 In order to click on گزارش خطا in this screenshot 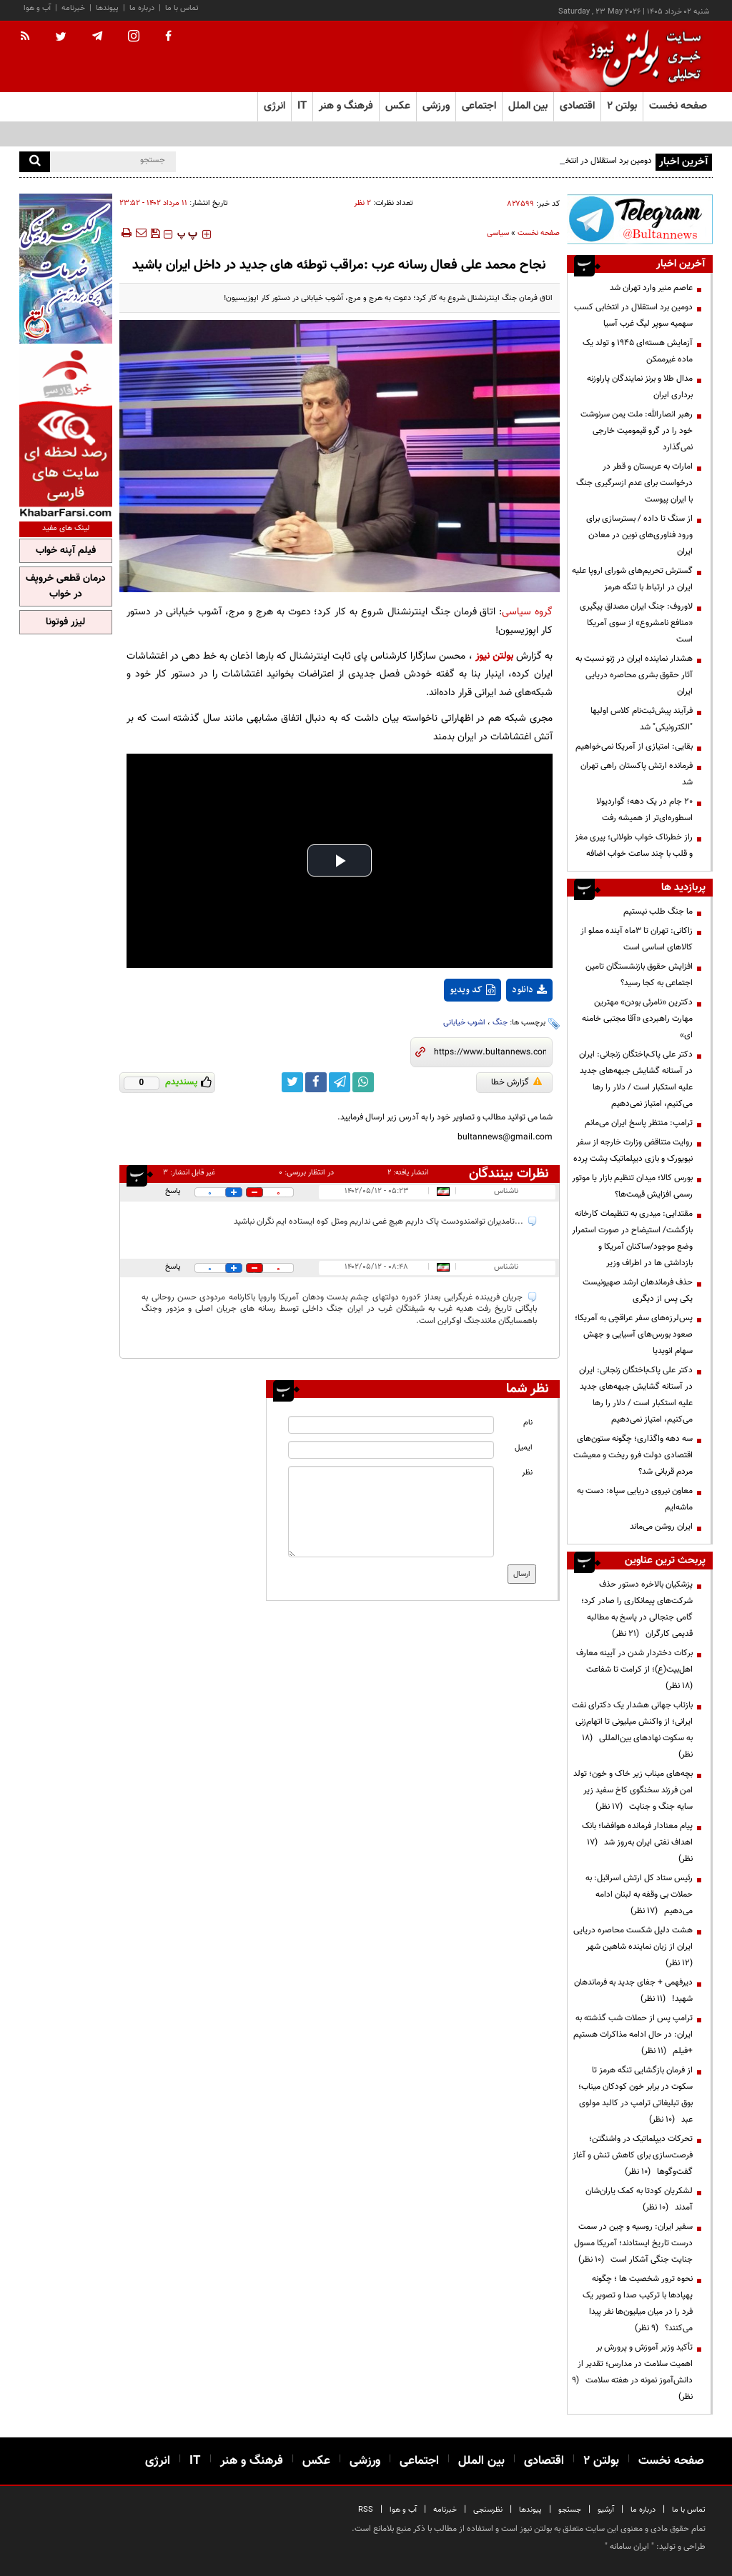, I will do `click(516, 1082)`.